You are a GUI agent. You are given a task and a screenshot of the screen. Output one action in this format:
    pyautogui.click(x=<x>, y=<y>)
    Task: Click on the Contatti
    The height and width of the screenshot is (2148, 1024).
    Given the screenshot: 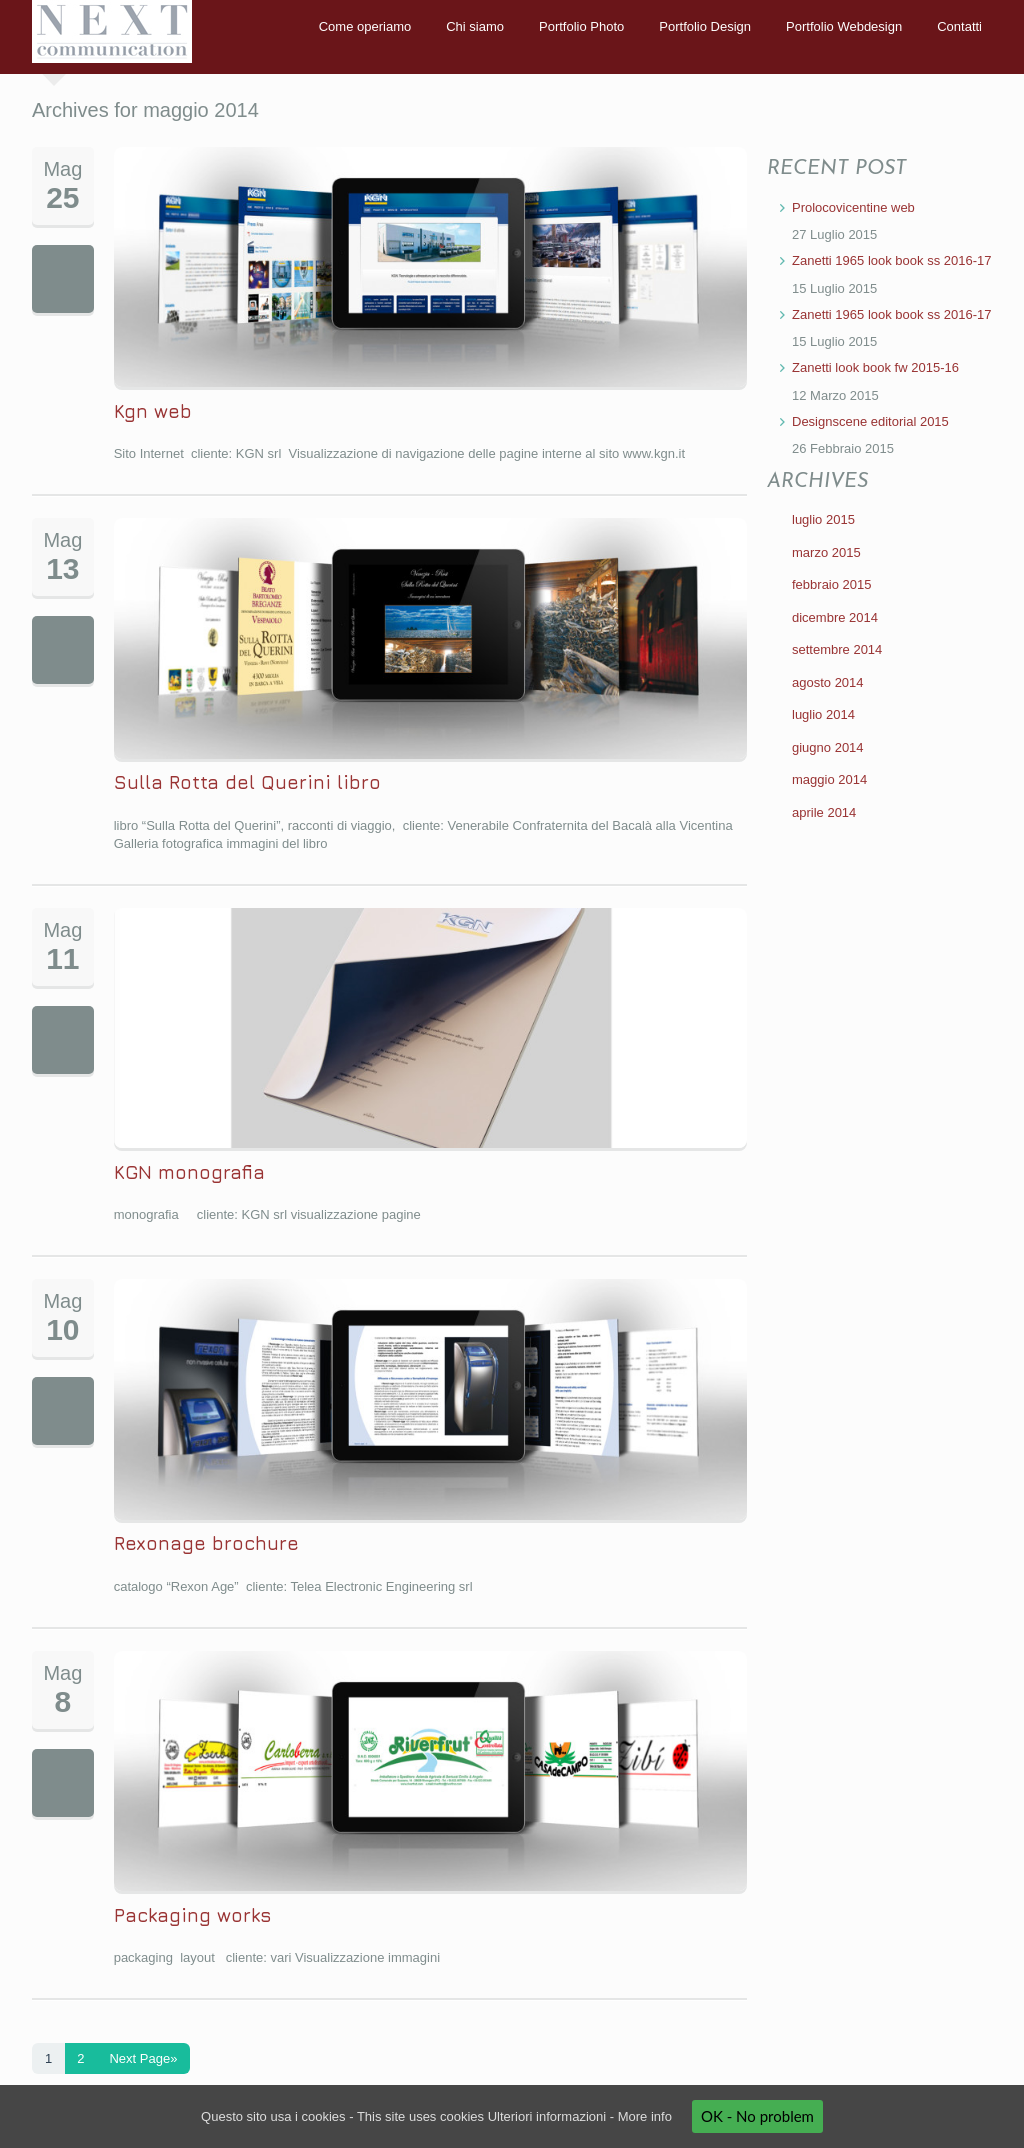 What is the action you would take?
    pyautogui.click(x=959, y=26)
    